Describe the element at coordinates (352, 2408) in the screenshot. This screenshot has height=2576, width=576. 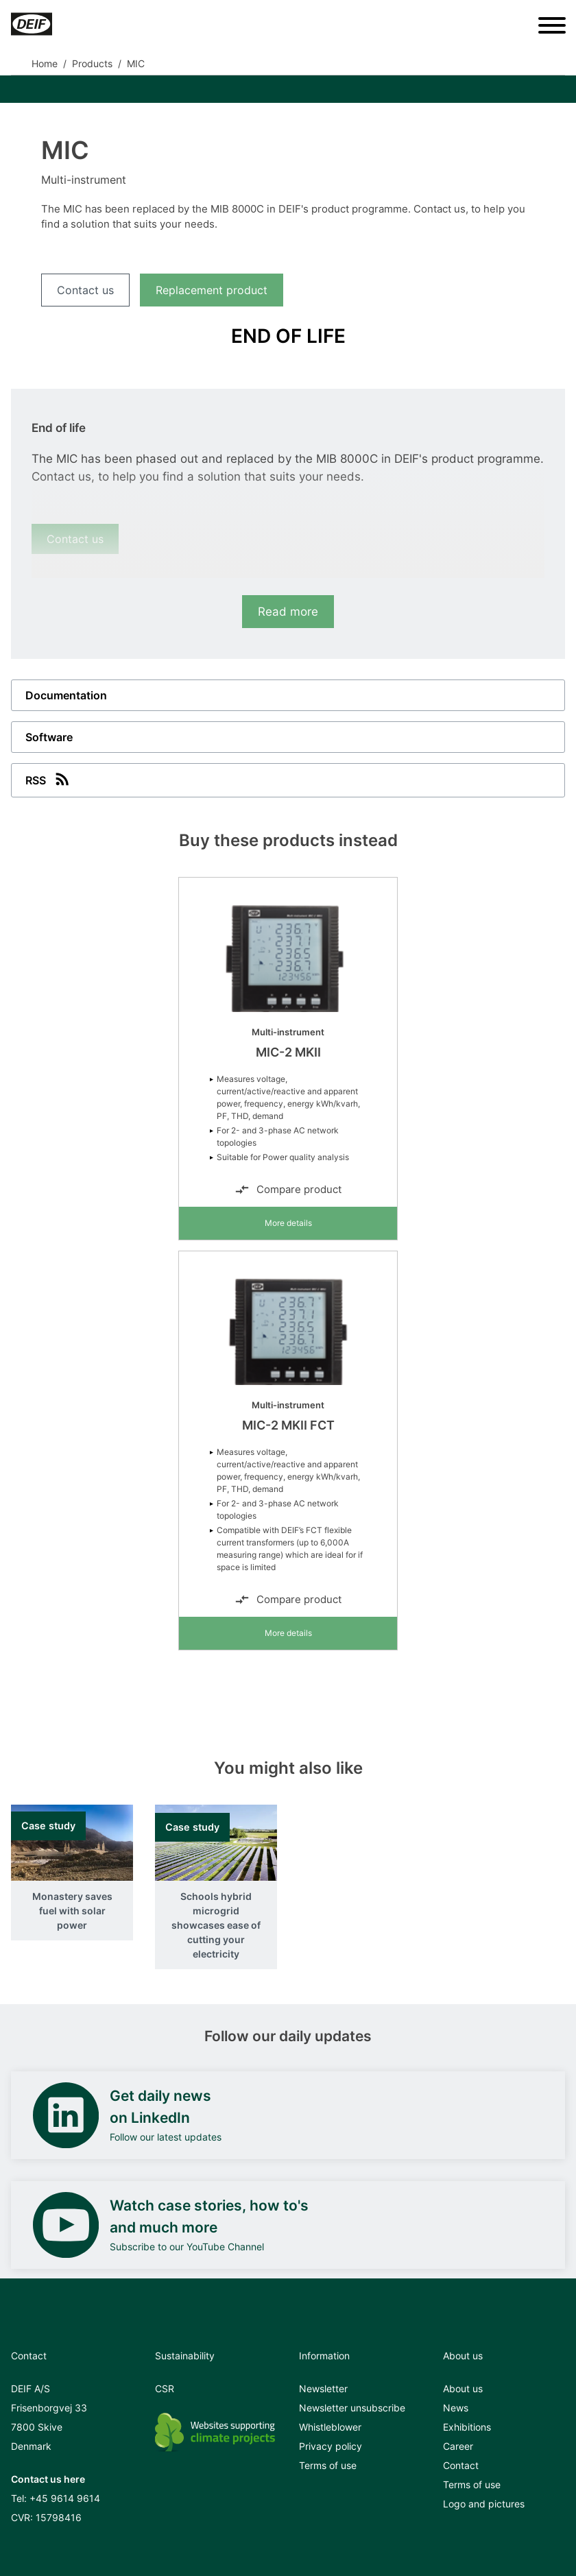
I see `Newsletter unsubscribe` at that location.